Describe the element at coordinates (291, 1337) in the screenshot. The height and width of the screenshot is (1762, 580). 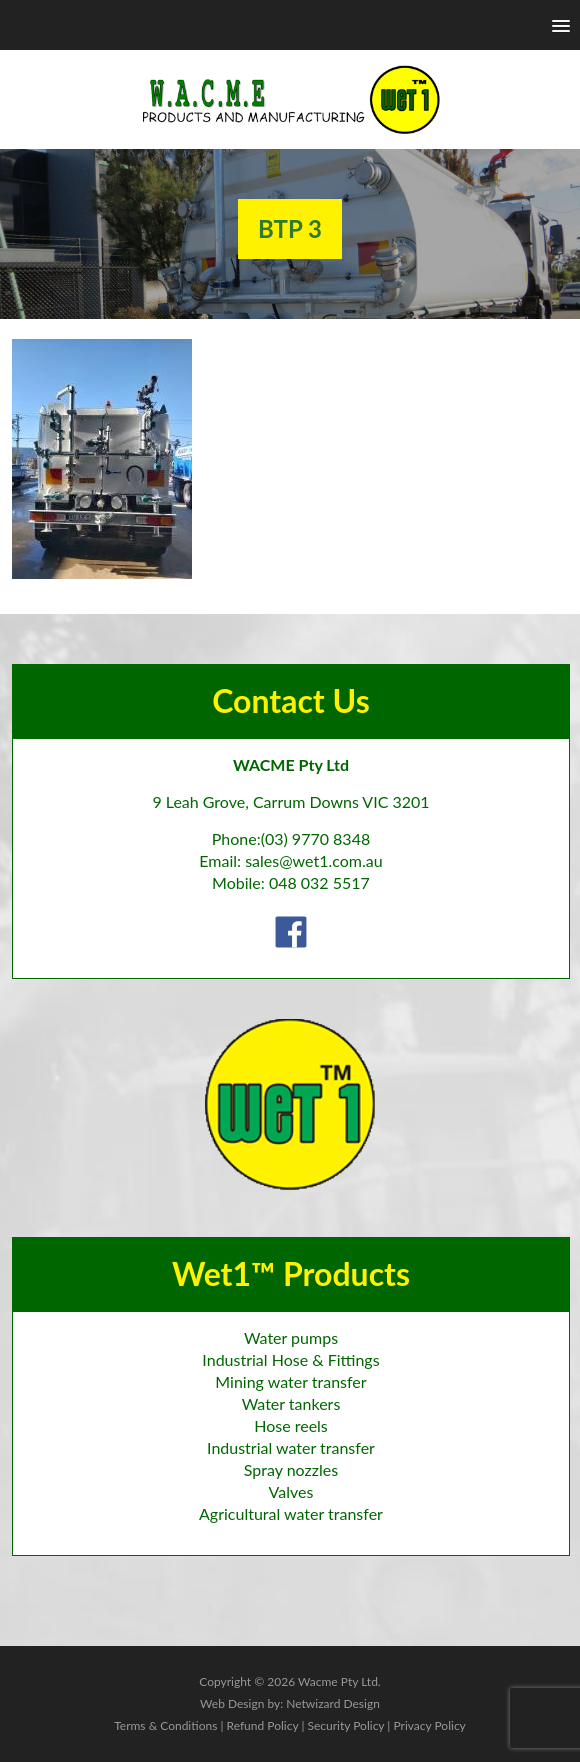
I see `Water pumps` at that location.